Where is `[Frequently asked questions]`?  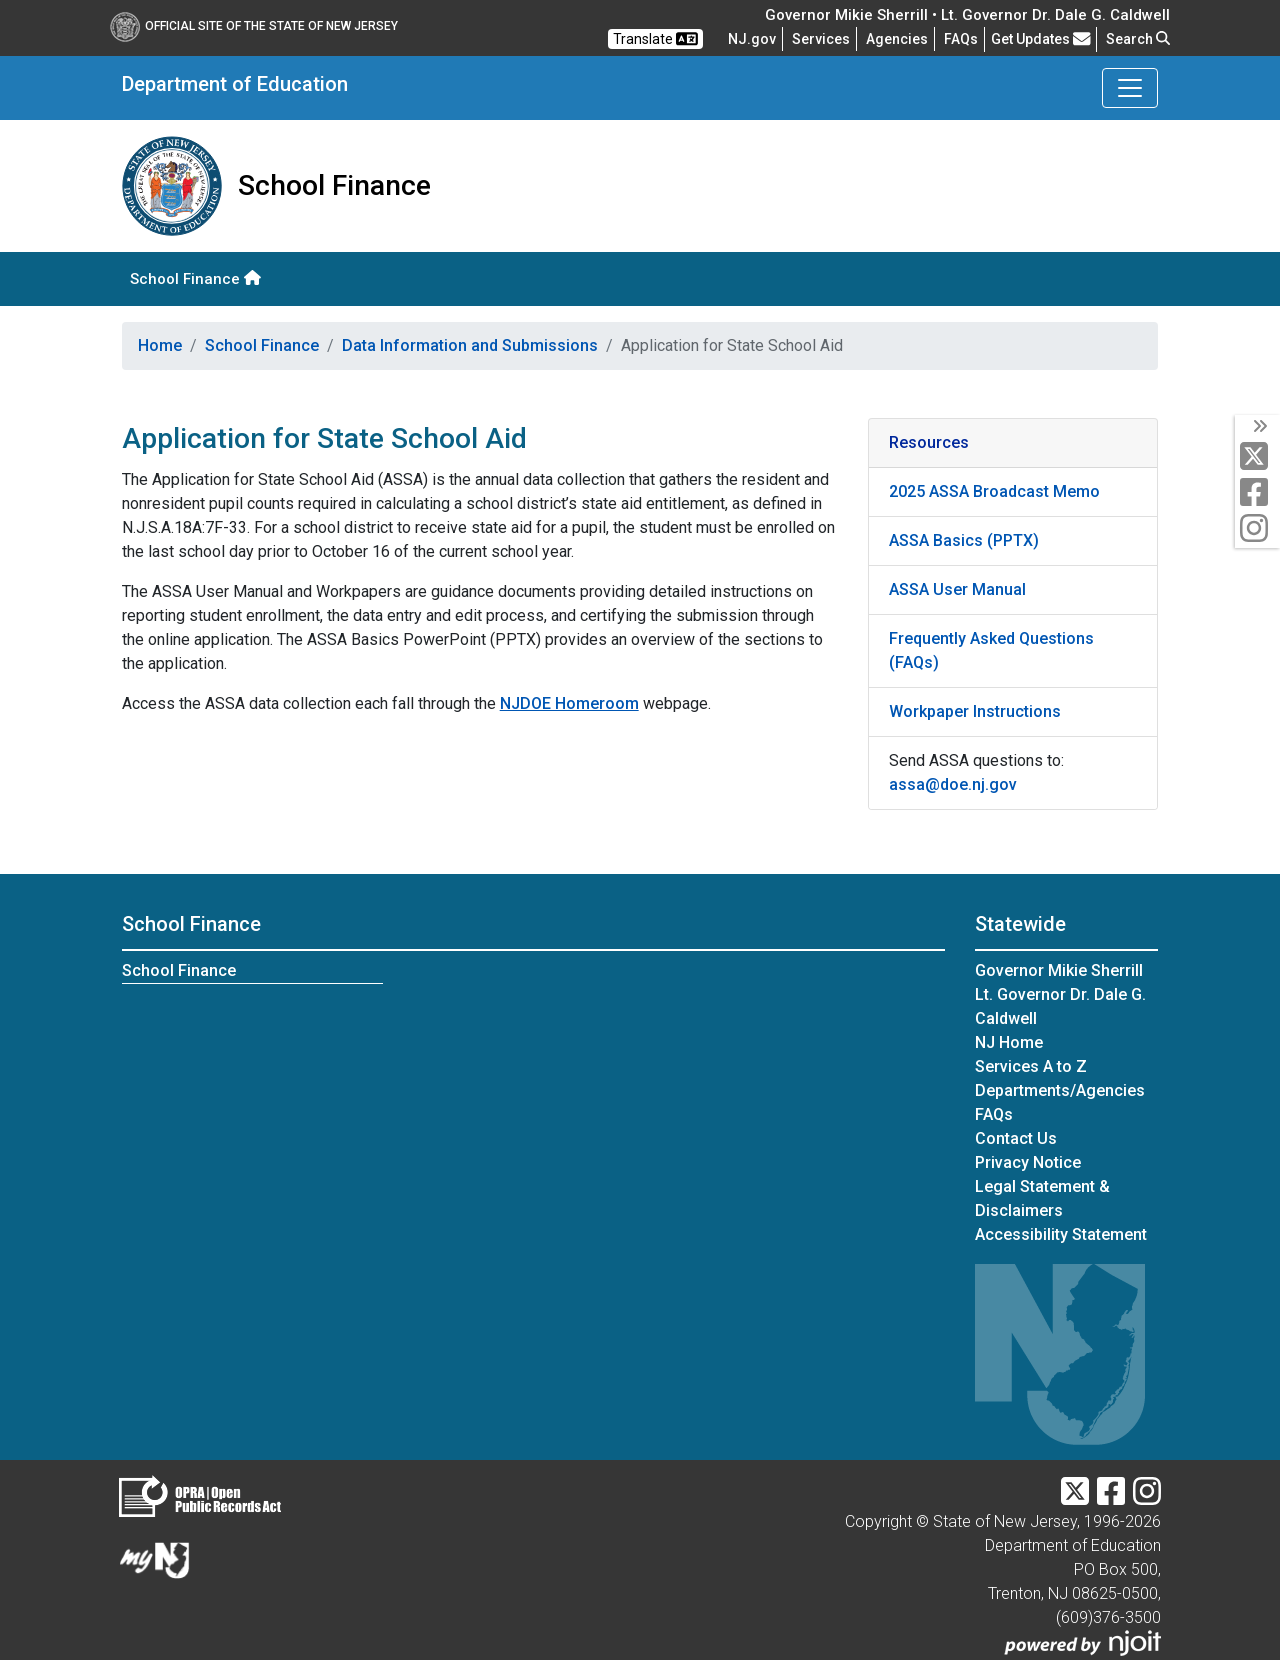
[Frequently asked questions] is located at coordinates (961, 39).